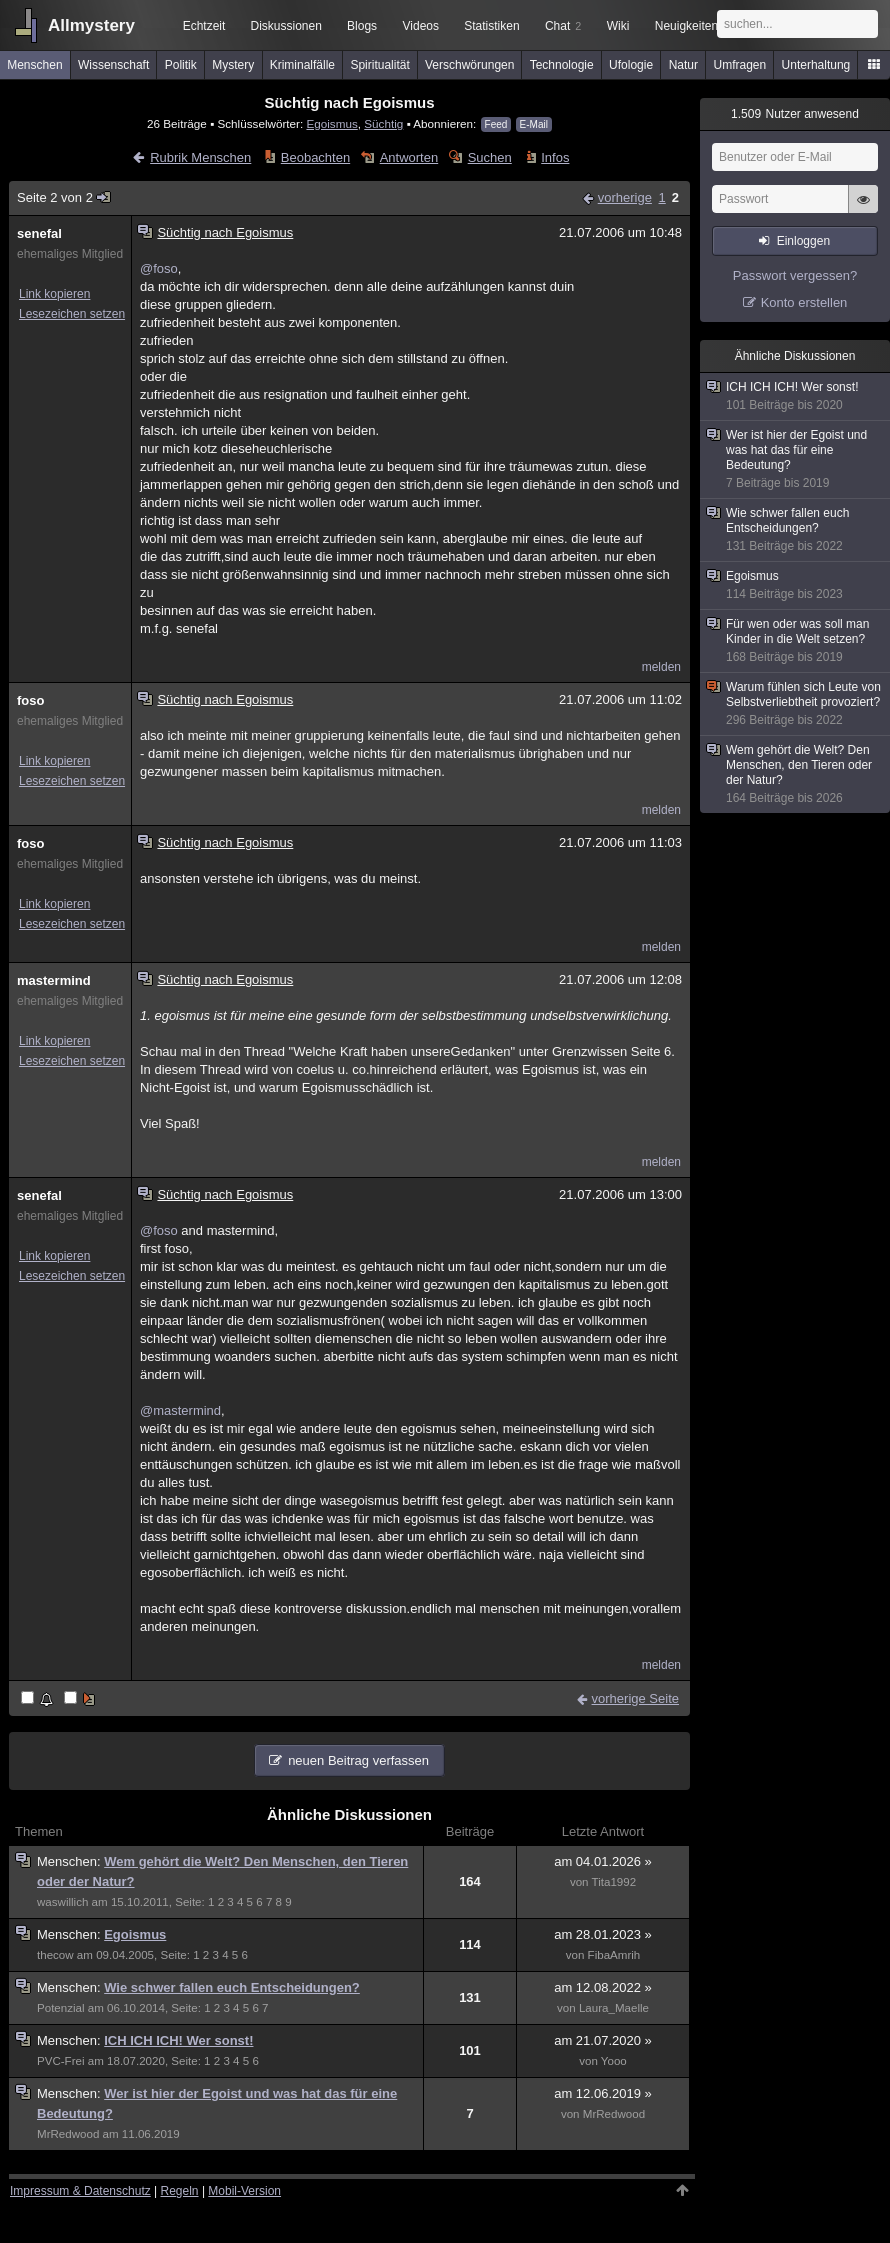 The height and width of the screenshot is (2243, 890). What do you see at coordinates (54, 294) in the screenshot?
I see `Link kopieren` at bounding box center [54, 294].